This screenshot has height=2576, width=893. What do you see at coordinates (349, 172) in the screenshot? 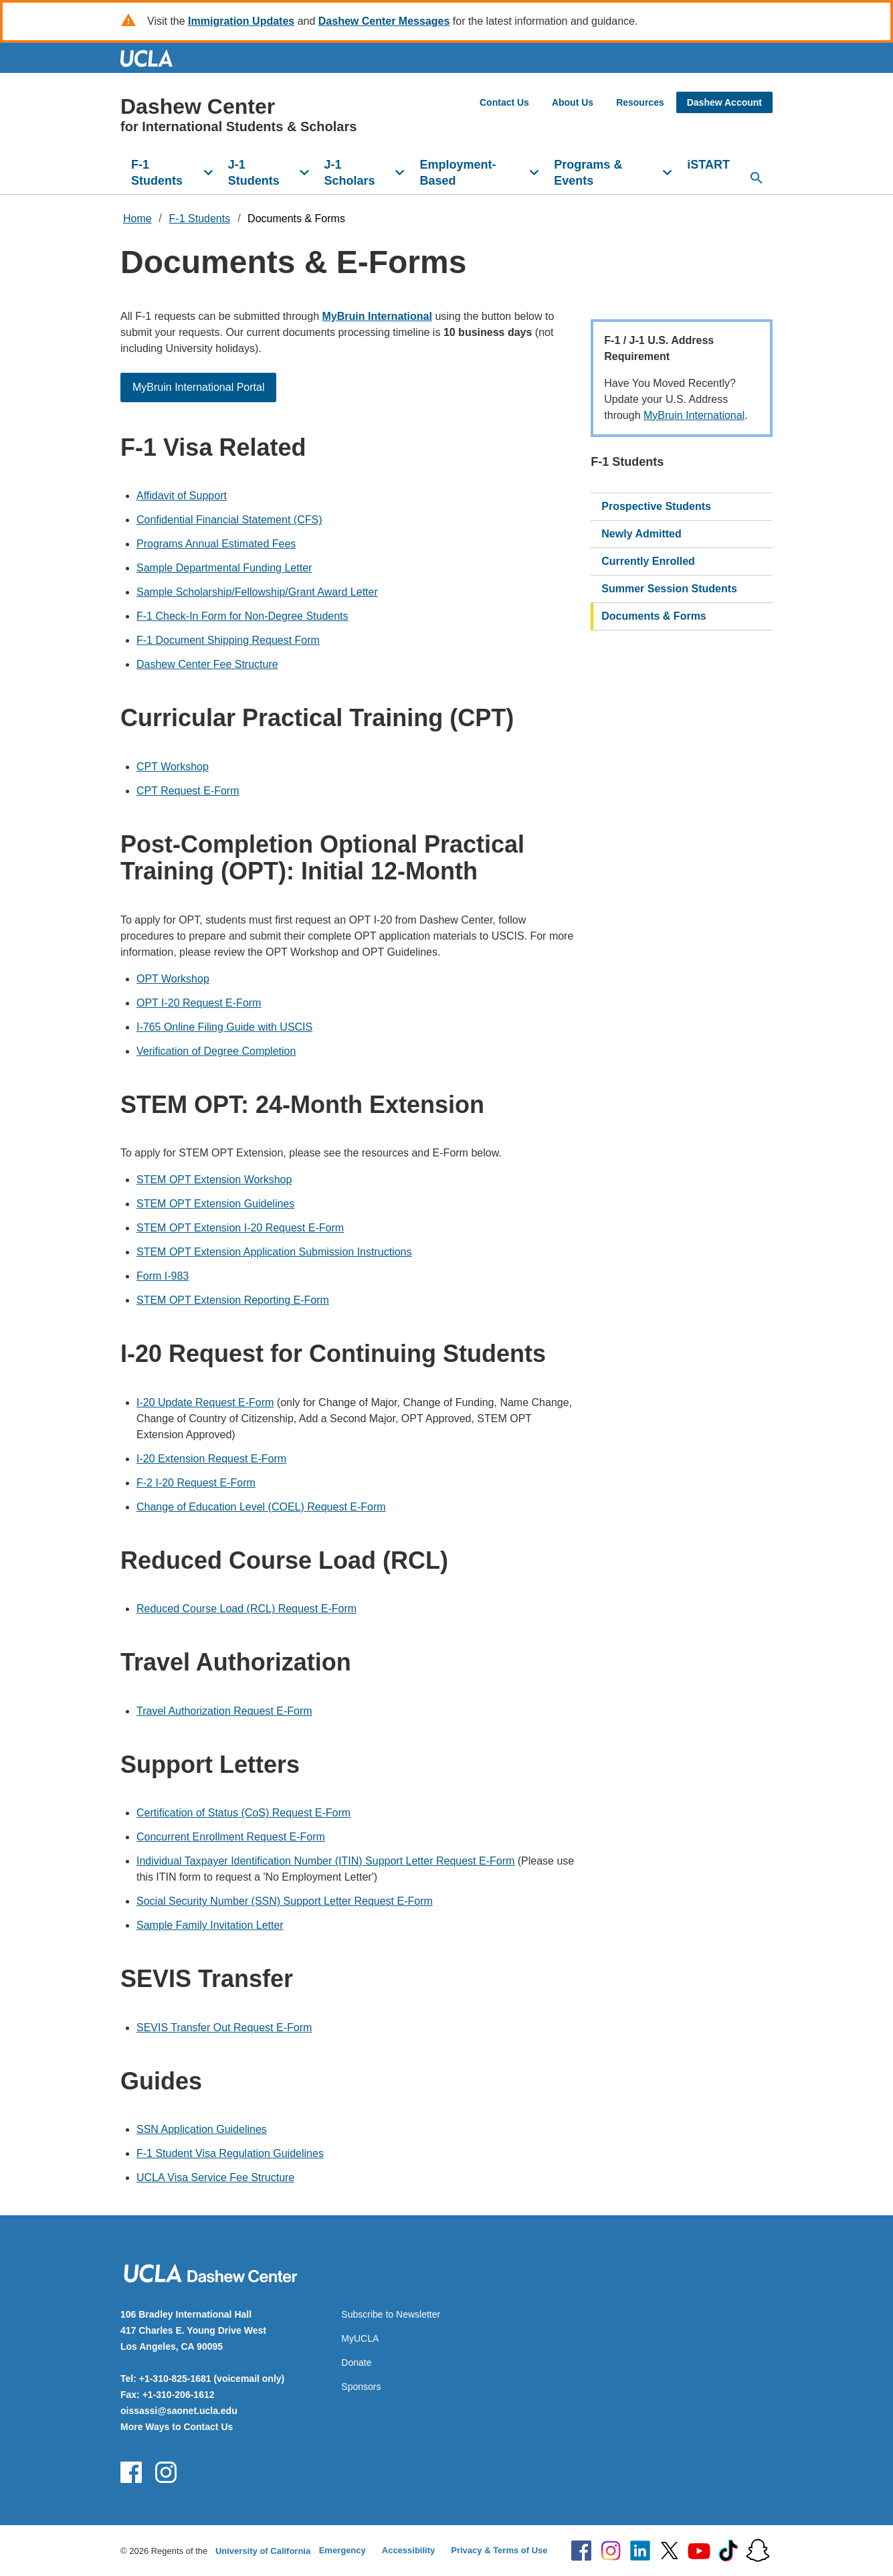
I see `J-1 Scholars` at bounding box center [349, 172].